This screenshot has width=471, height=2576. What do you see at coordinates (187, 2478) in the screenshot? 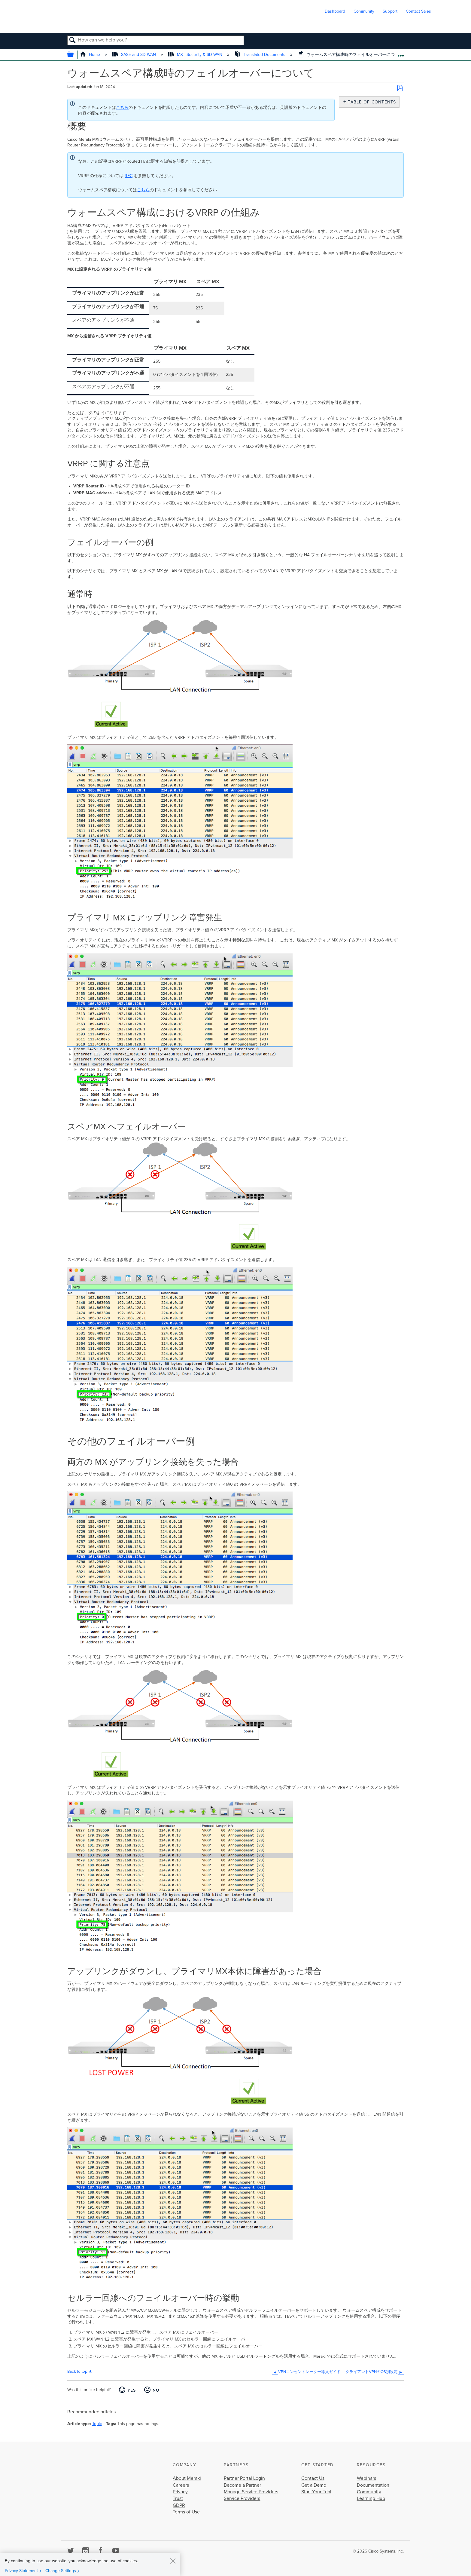
I see `About Meraki` at bounding box center [187, 2478].